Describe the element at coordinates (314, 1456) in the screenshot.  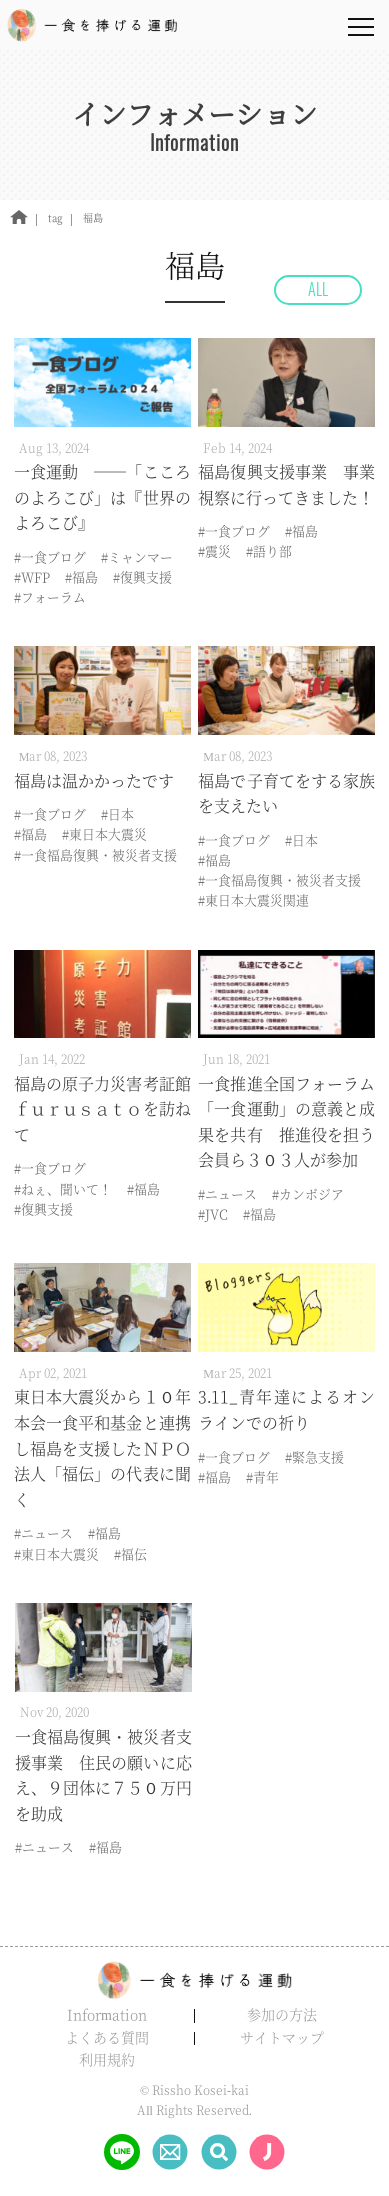
I see `#緊急支援` at that location.